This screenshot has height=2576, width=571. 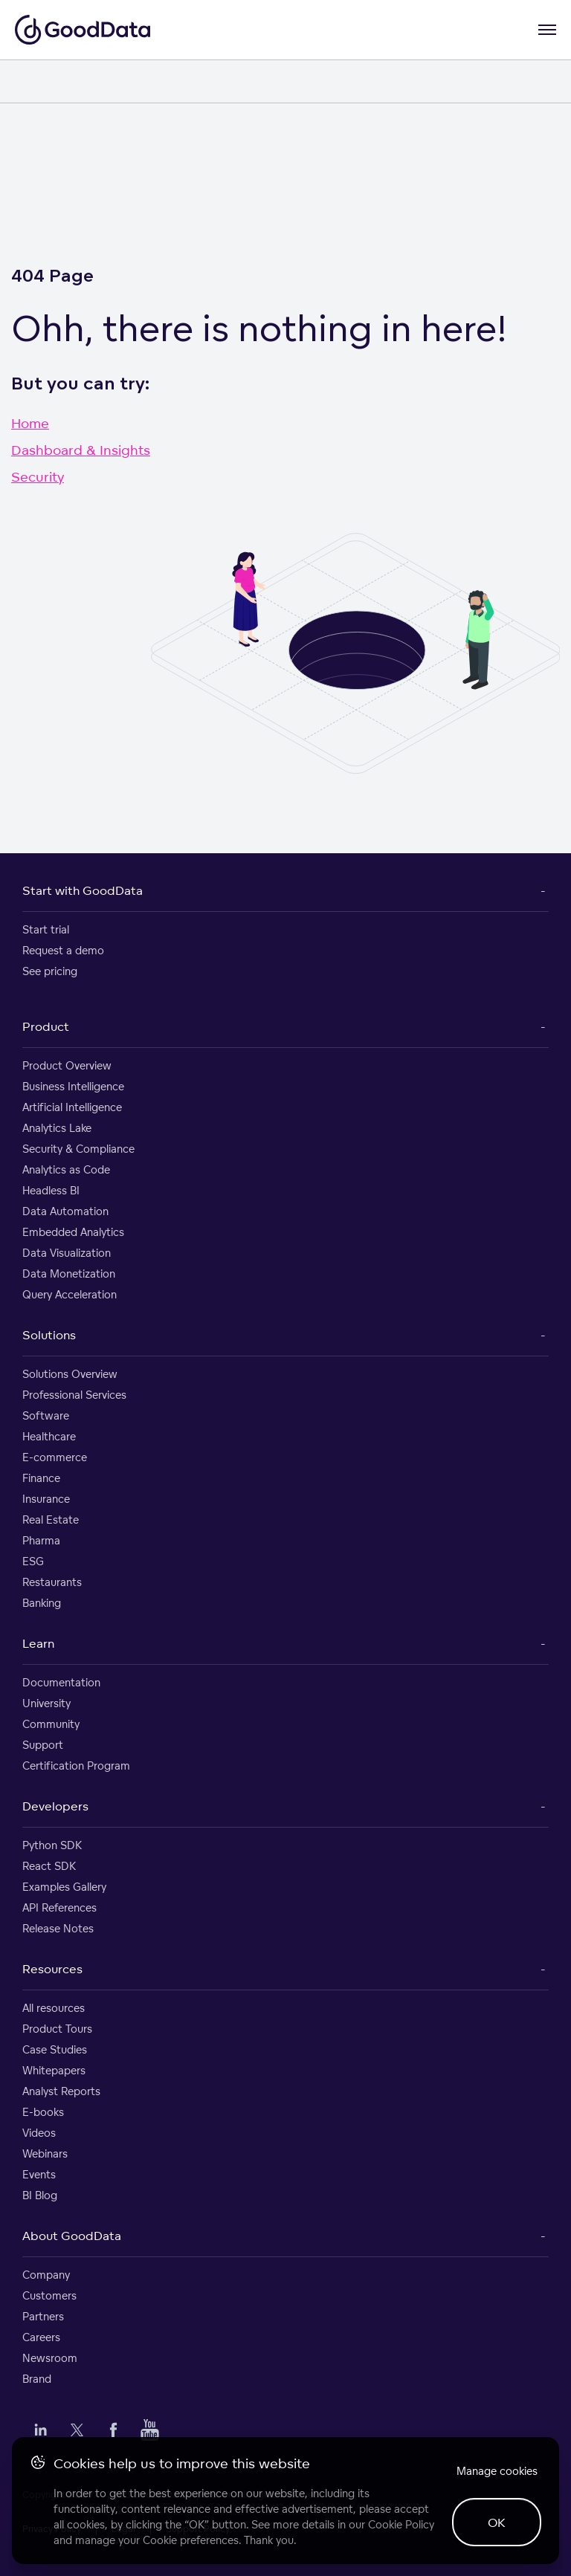 What do you see at coordinates (53, 2007) in the screenshot?
I see `All resources` at bounding box center [53, 2007].